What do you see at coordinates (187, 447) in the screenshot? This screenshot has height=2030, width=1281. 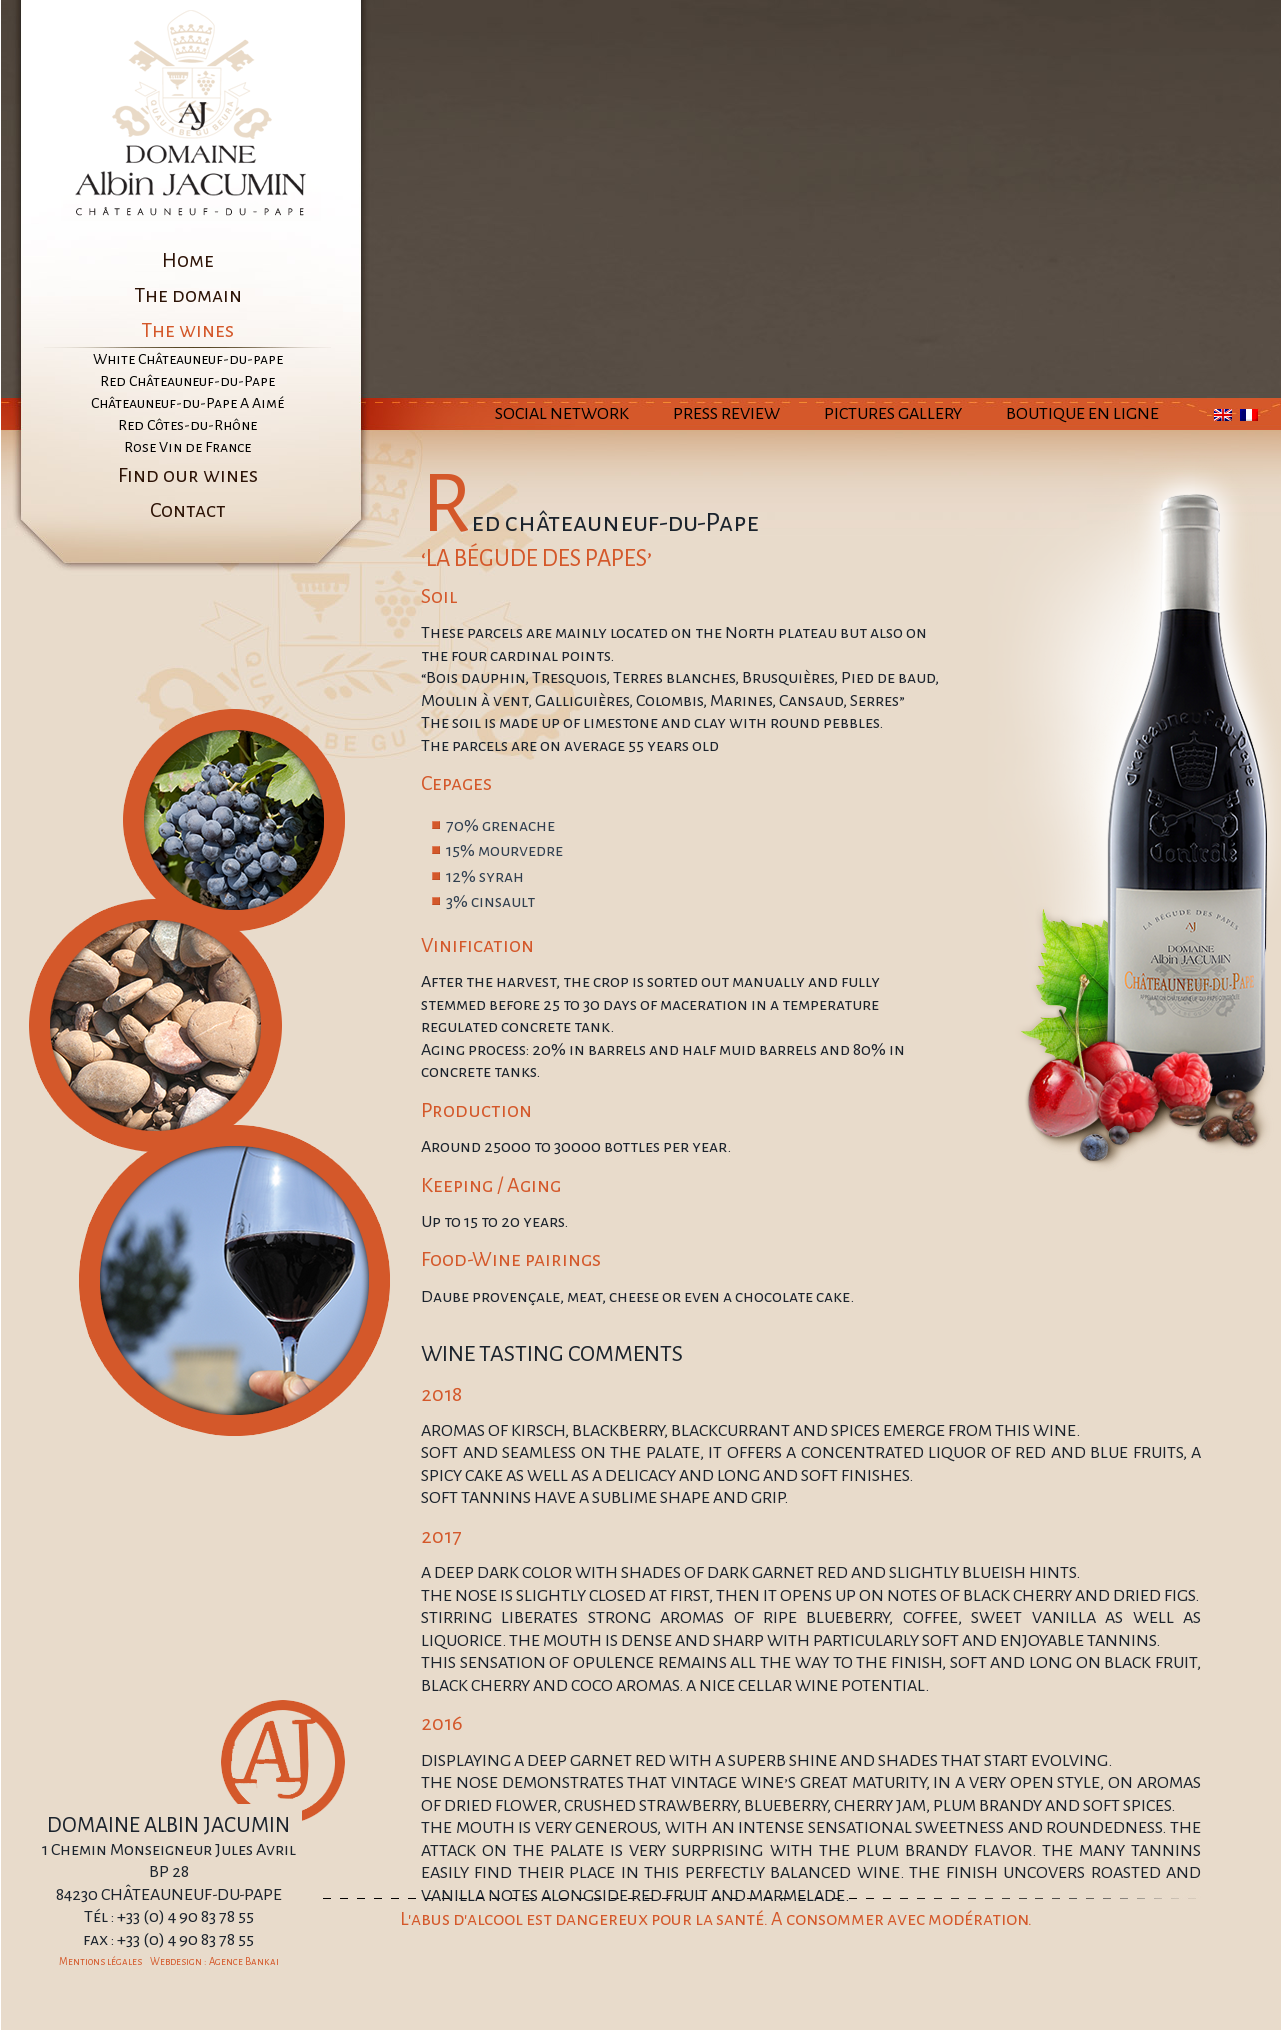 I see `Rose Vin de France` at bounding box center [187, 447].